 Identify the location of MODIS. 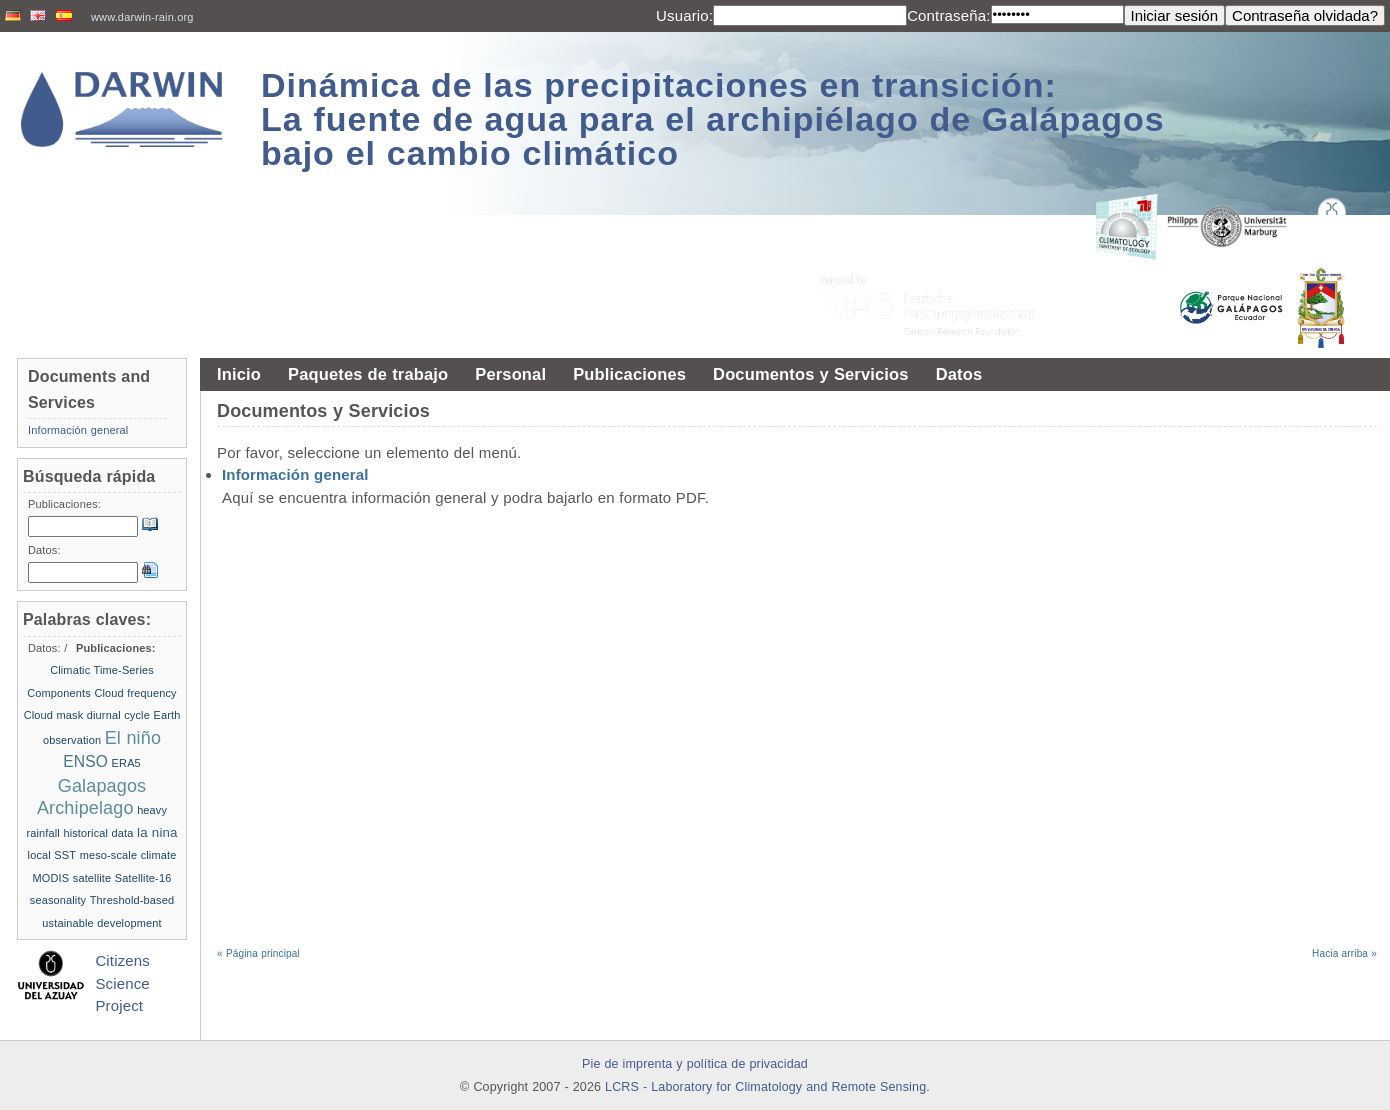
(51, 878).